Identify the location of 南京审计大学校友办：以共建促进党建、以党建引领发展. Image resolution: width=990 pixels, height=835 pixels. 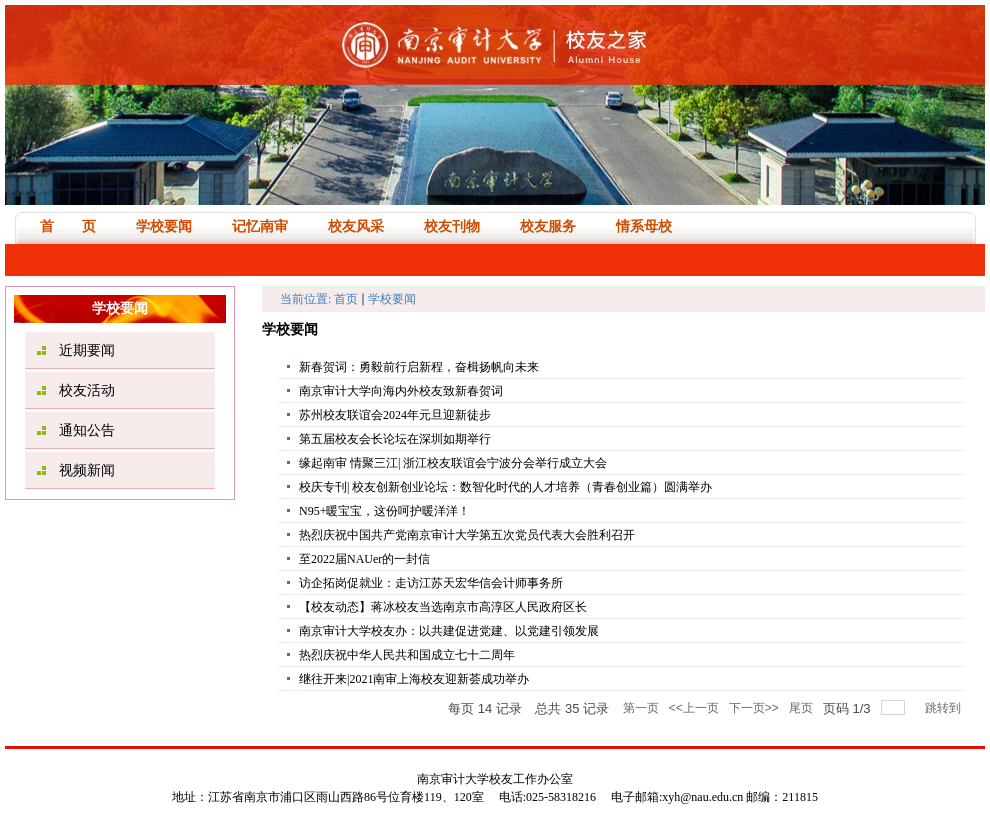
(449, 631).